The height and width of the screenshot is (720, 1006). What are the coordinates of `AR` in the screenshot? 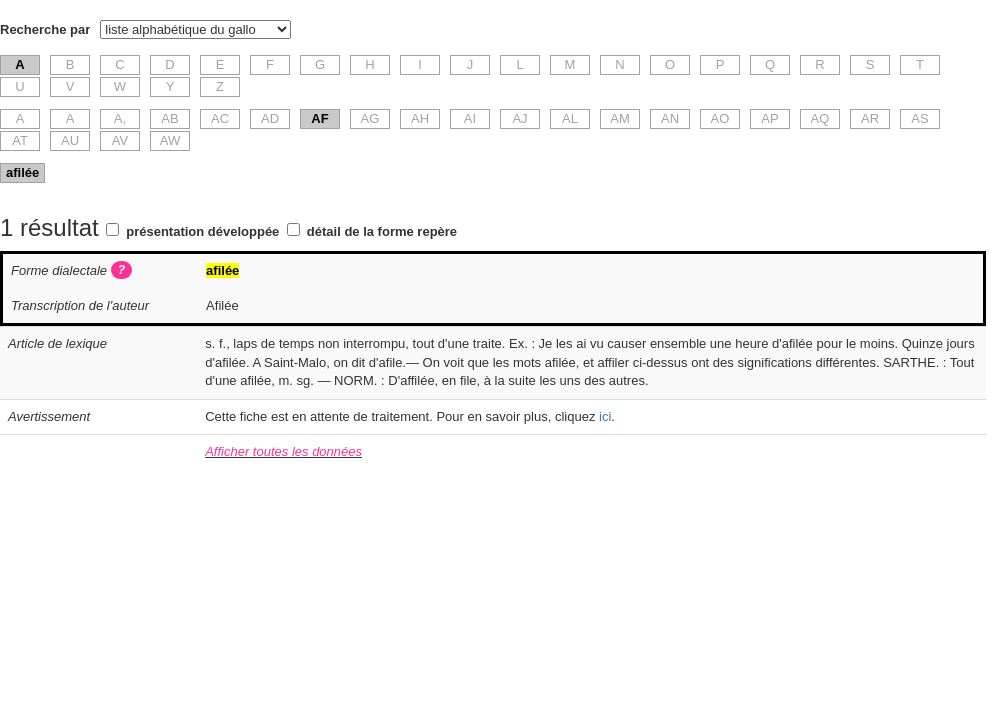 It's located at (870, 118).